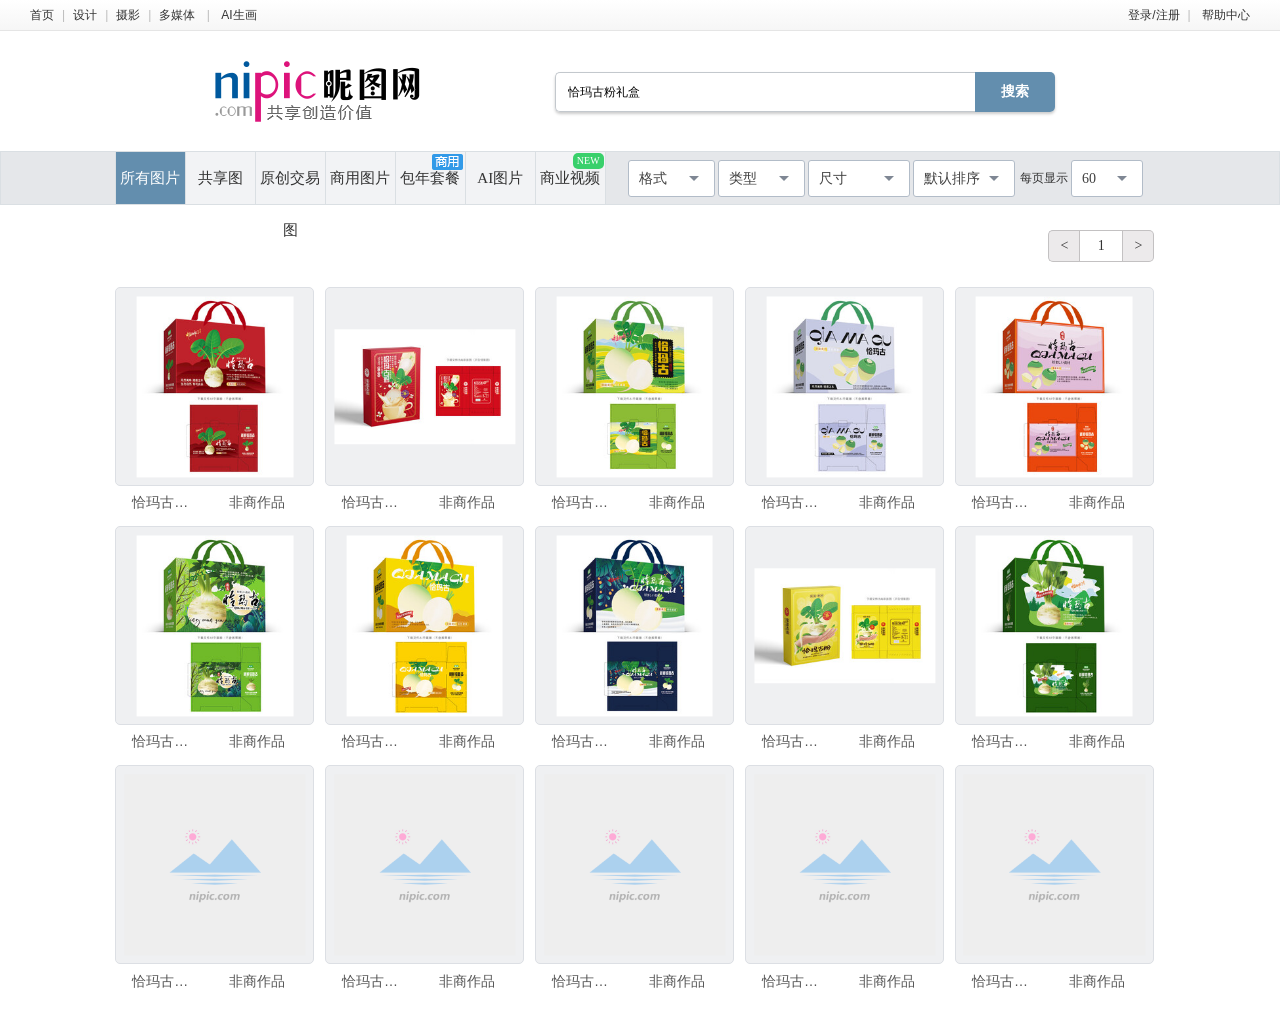 Image resolution: width=1280 pixels, height=1035 pixels. Describe the element at coordinates (431, 170) in the screenshot. I see `包年套餐` at that location.